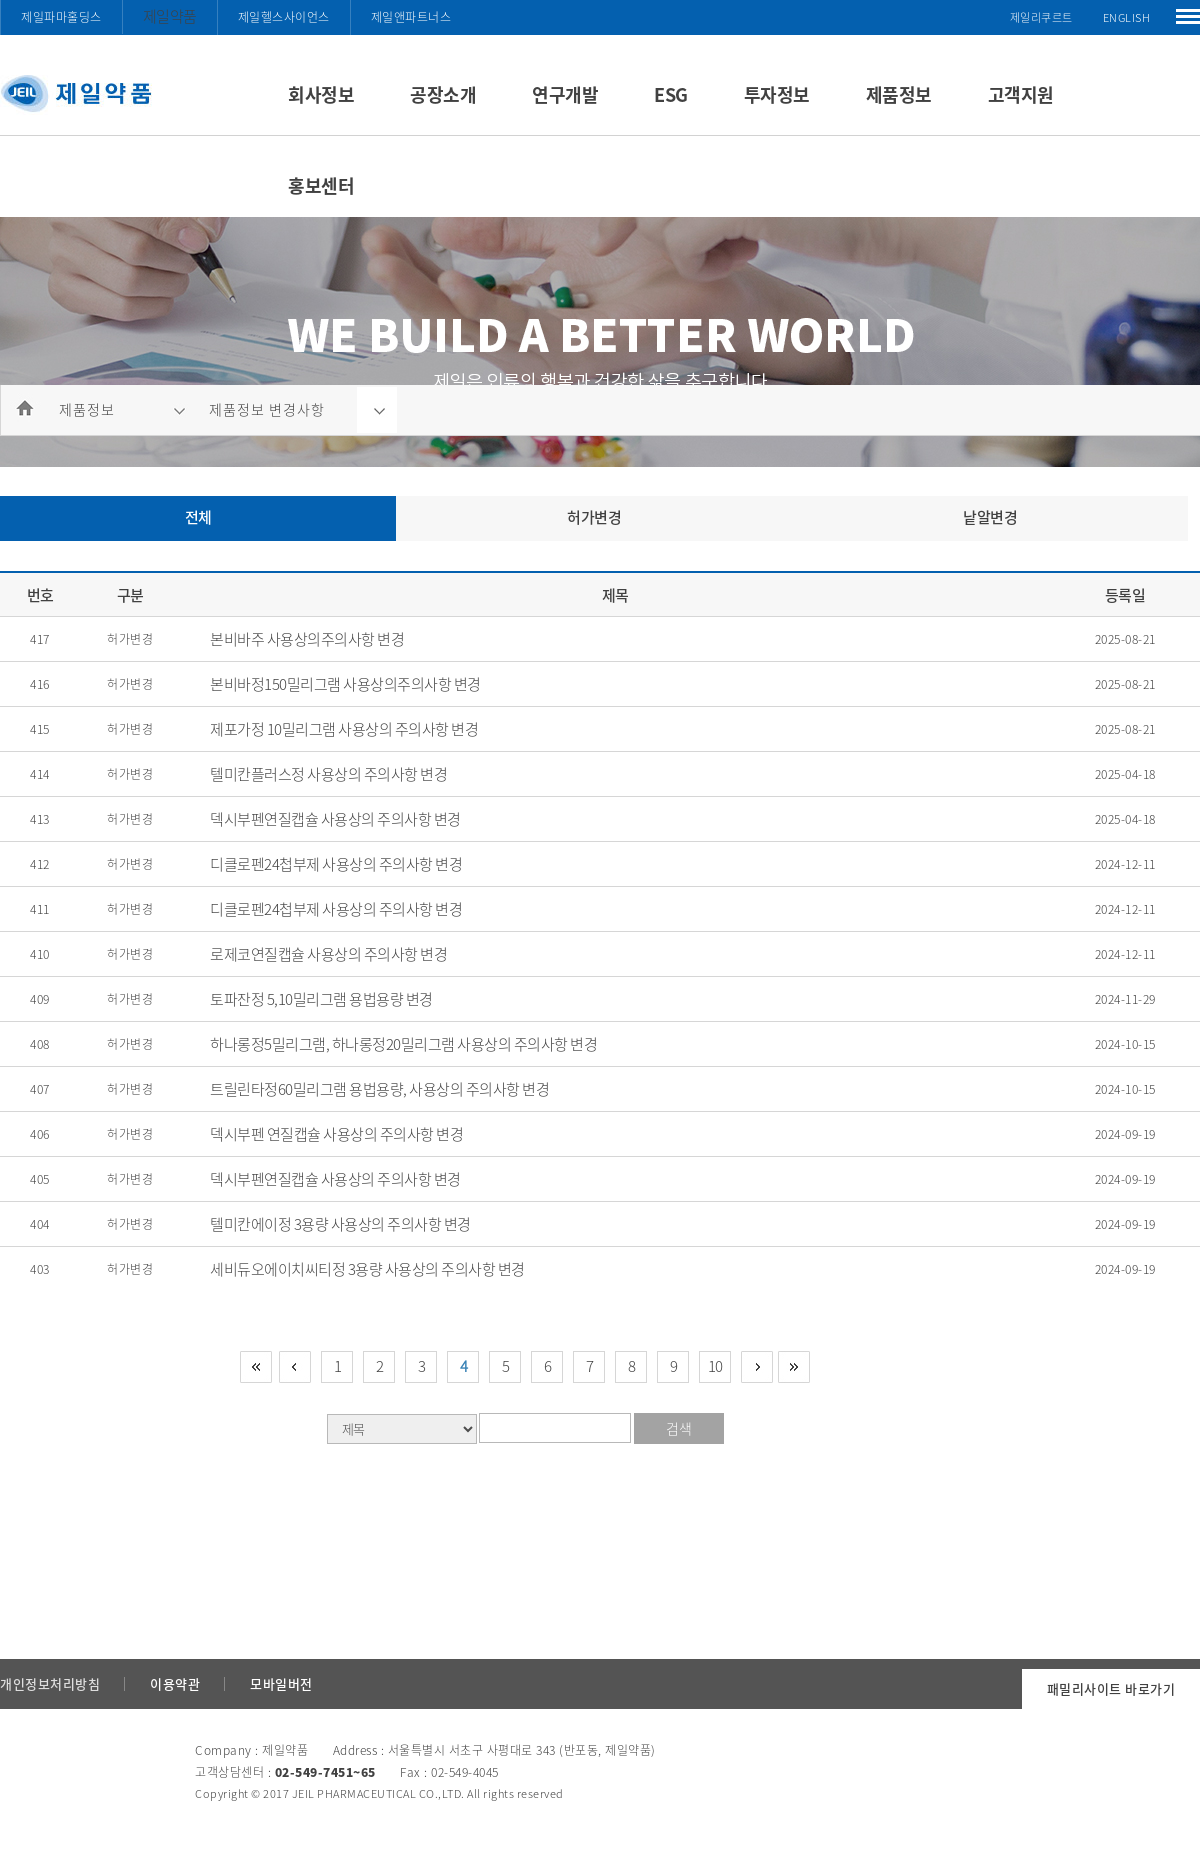 The width and height of the screenshot is (1200, 1855). Describe the element at coordinates (443, 94) in the screenshot. I see `공장소개` at that location.